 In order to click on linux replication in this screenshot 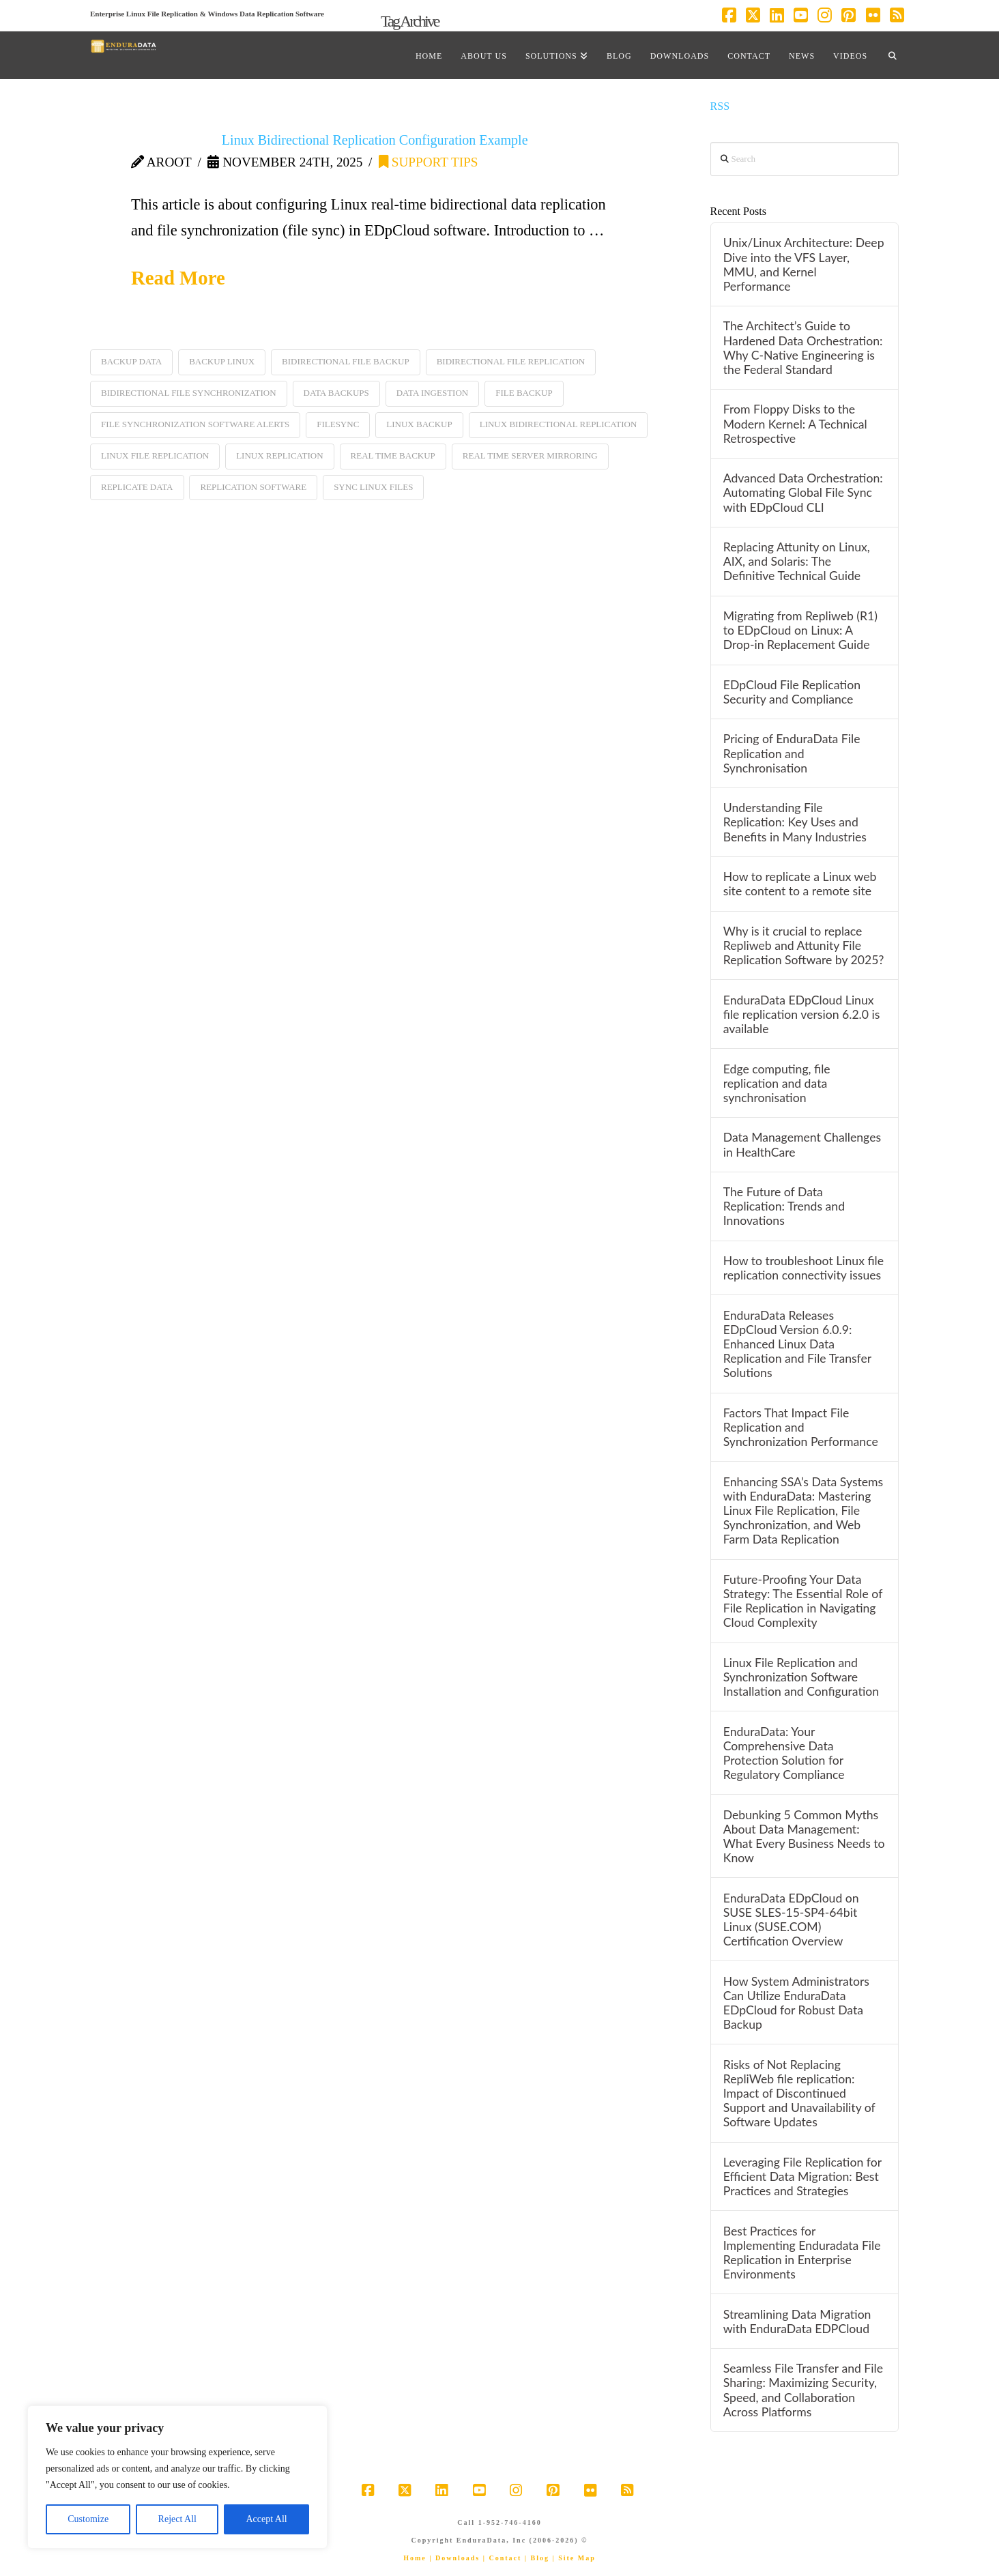, I will do `click(279, 455)`.